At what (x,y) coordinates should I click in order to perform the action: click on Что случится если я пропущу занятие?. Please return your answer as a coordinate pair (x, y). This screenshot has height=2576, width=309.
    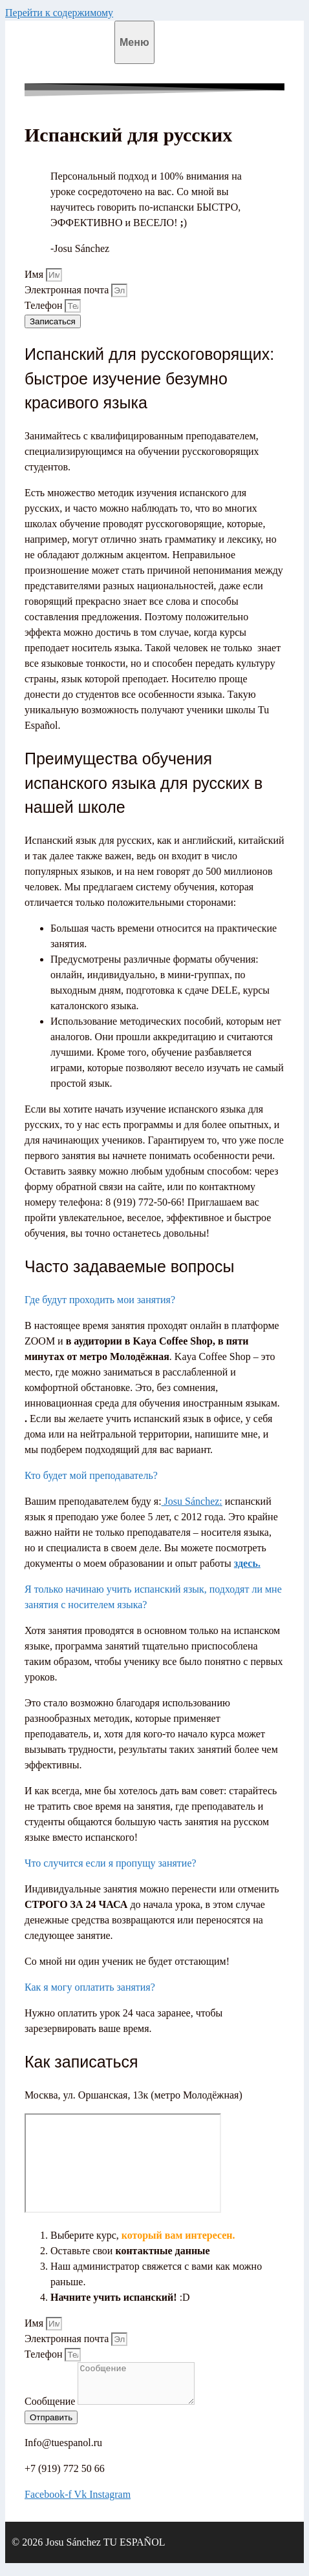
    Looking at the image, I should click on (111, 1863).